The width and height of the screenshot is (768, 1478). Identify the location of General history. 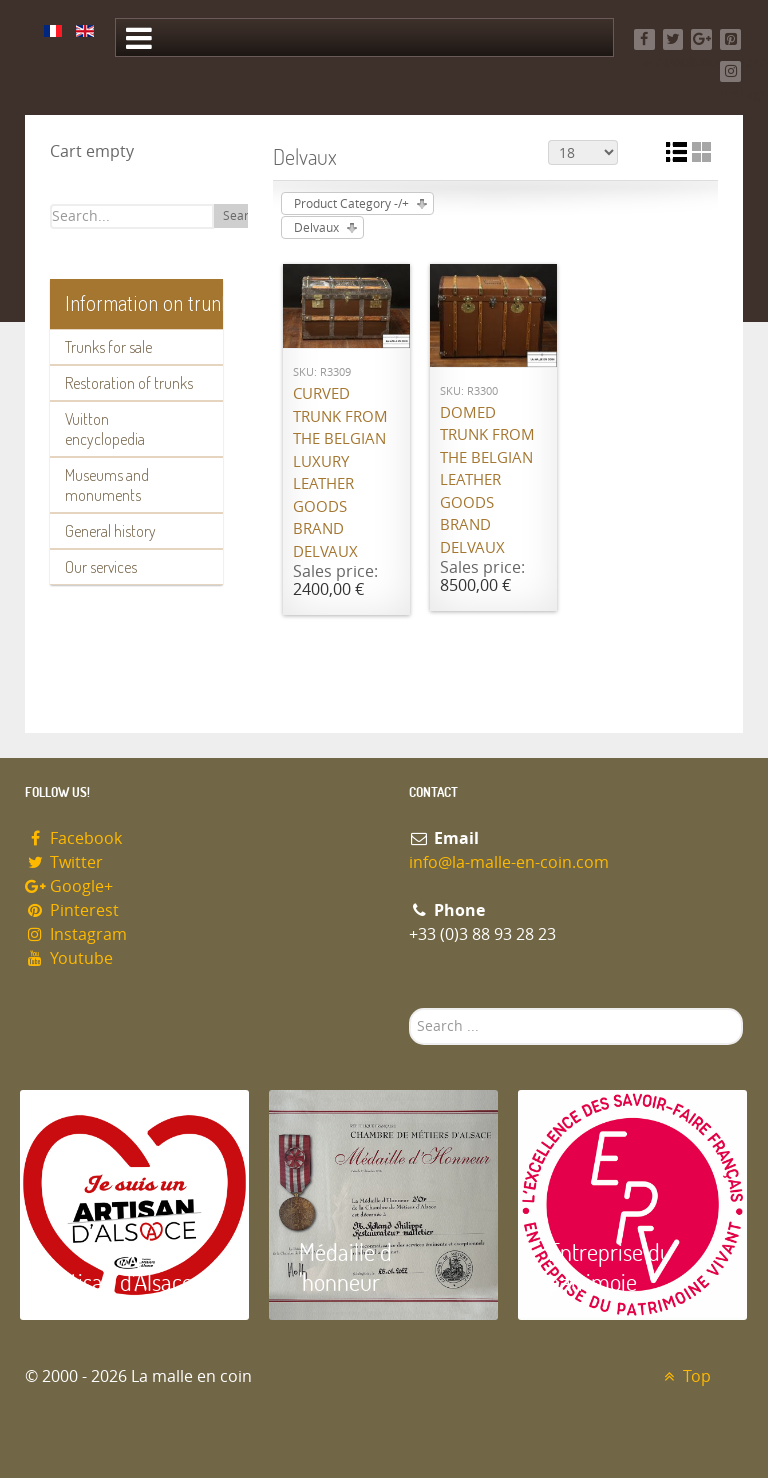
(110, 531).